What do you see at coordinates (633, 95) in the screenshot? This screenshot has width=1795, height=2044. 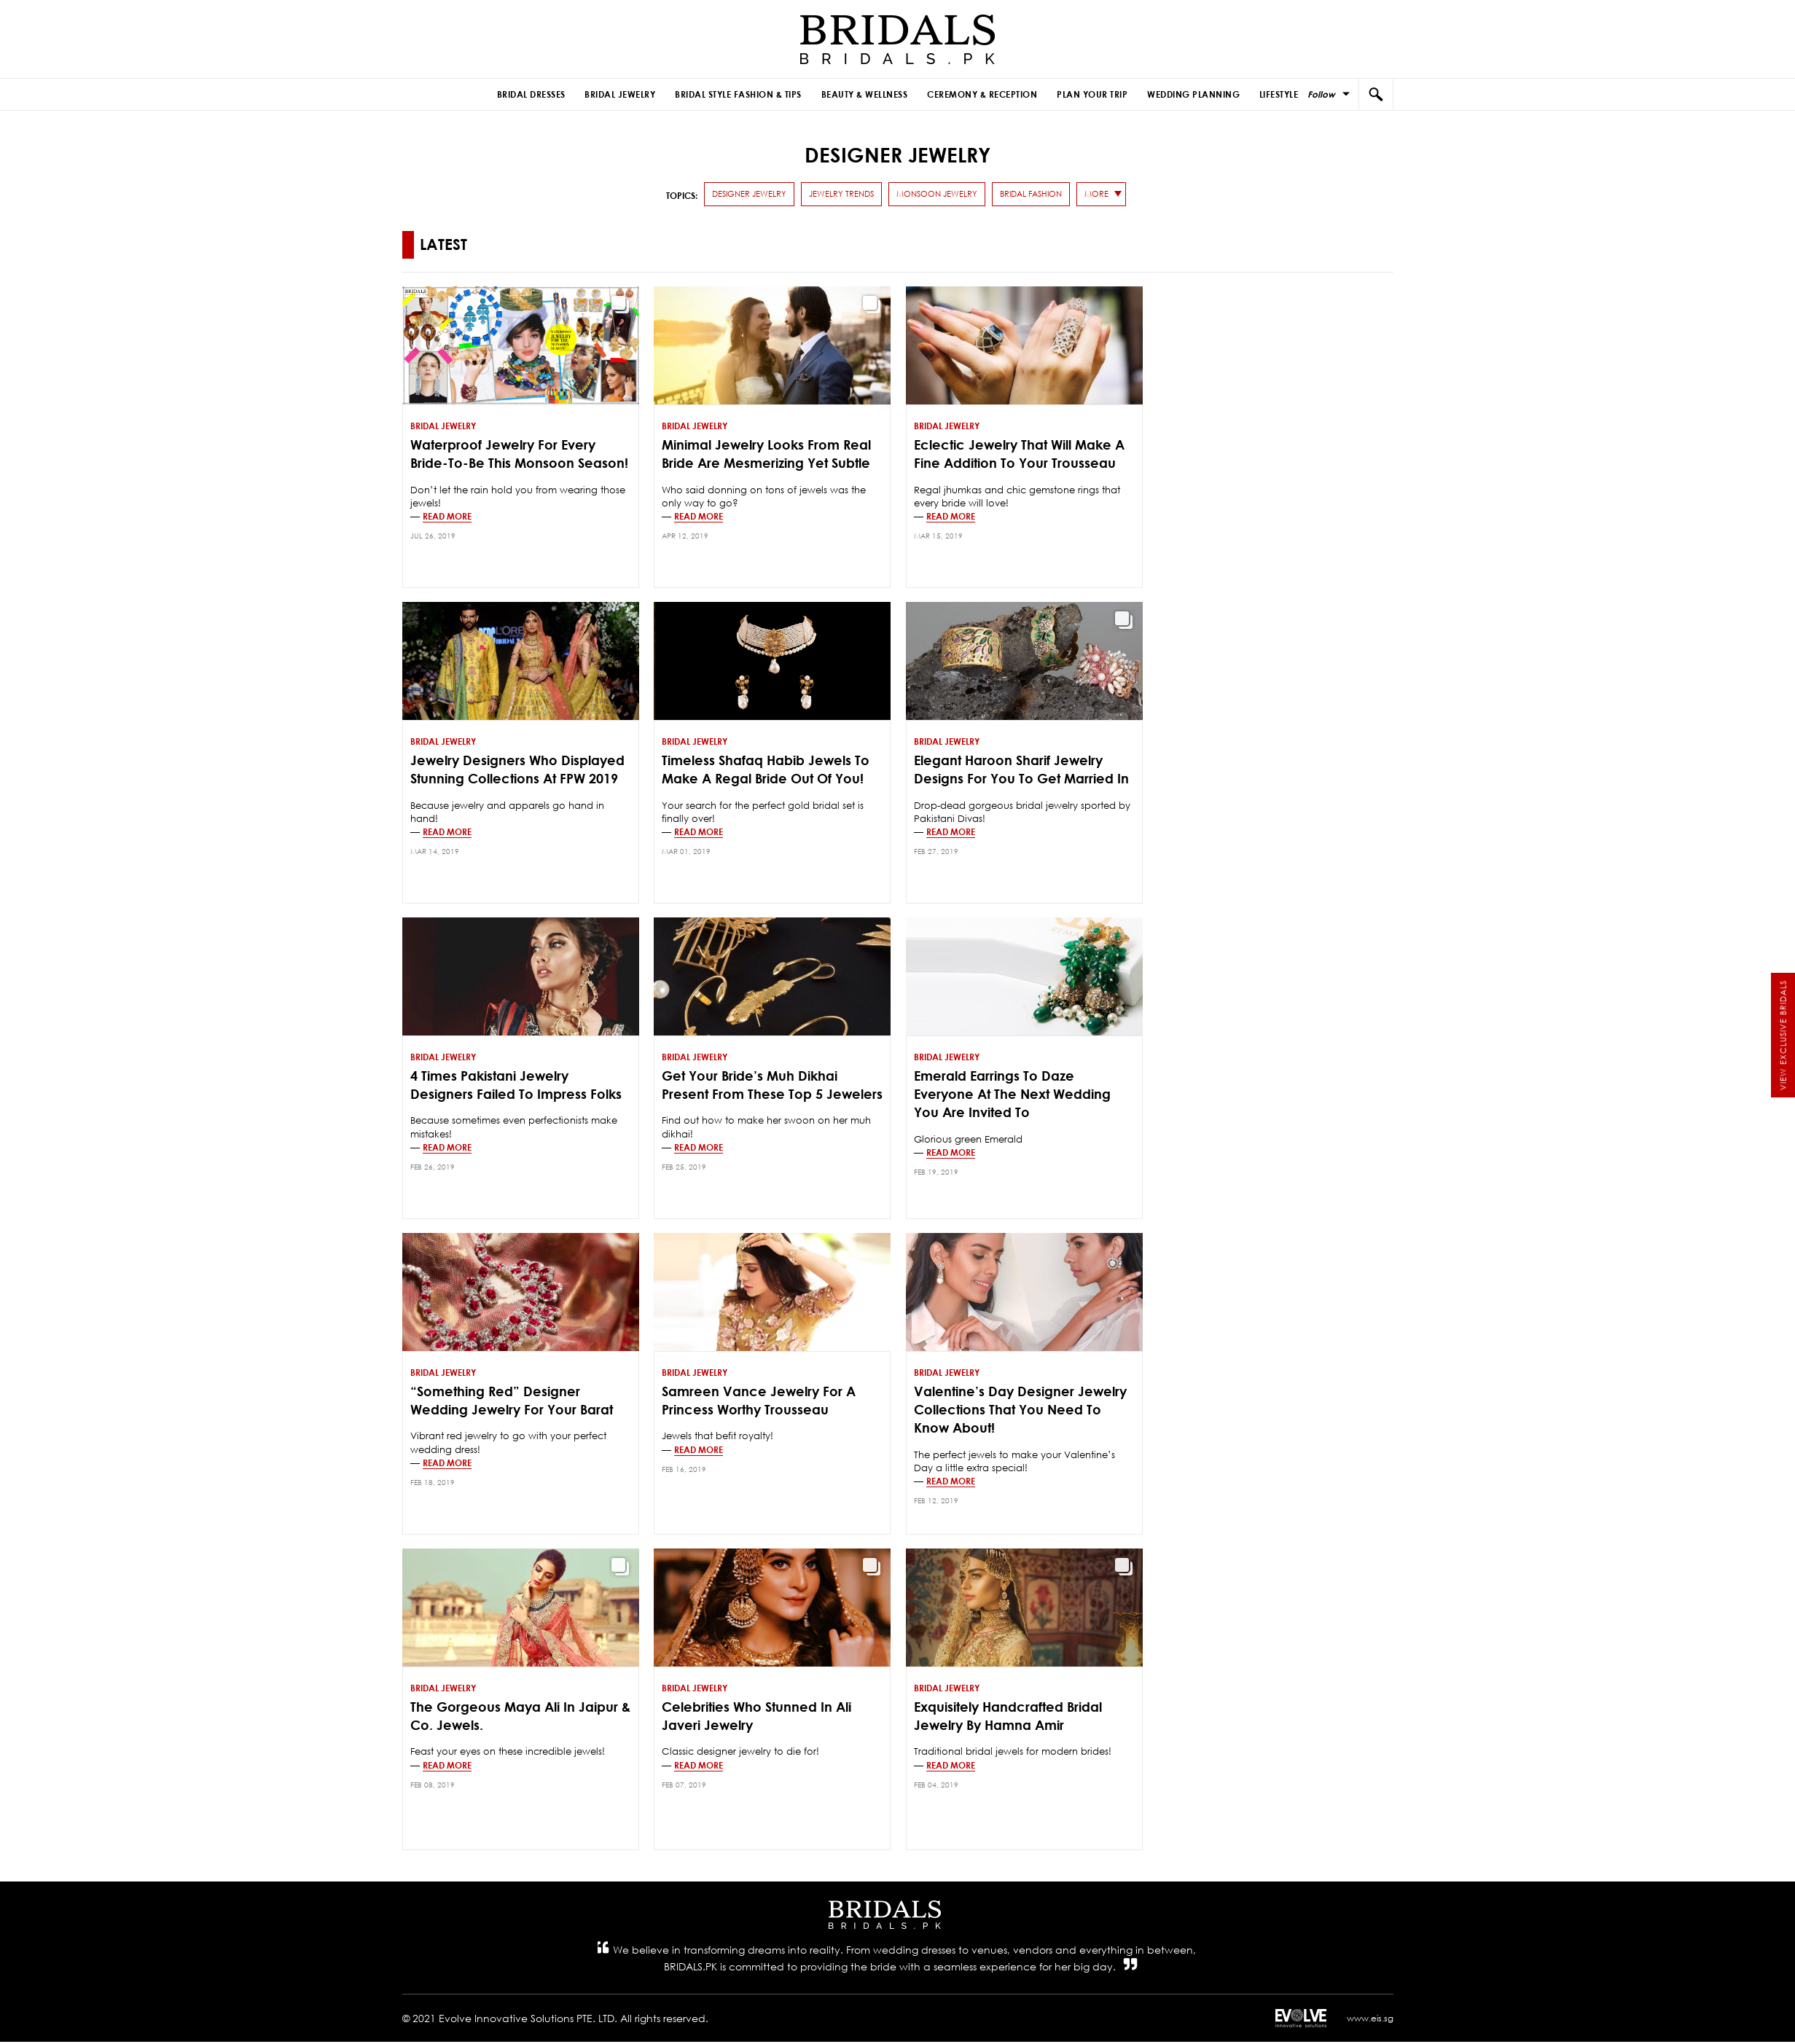 I see `Bridal Jewelry` at bounding box center [633, 95].